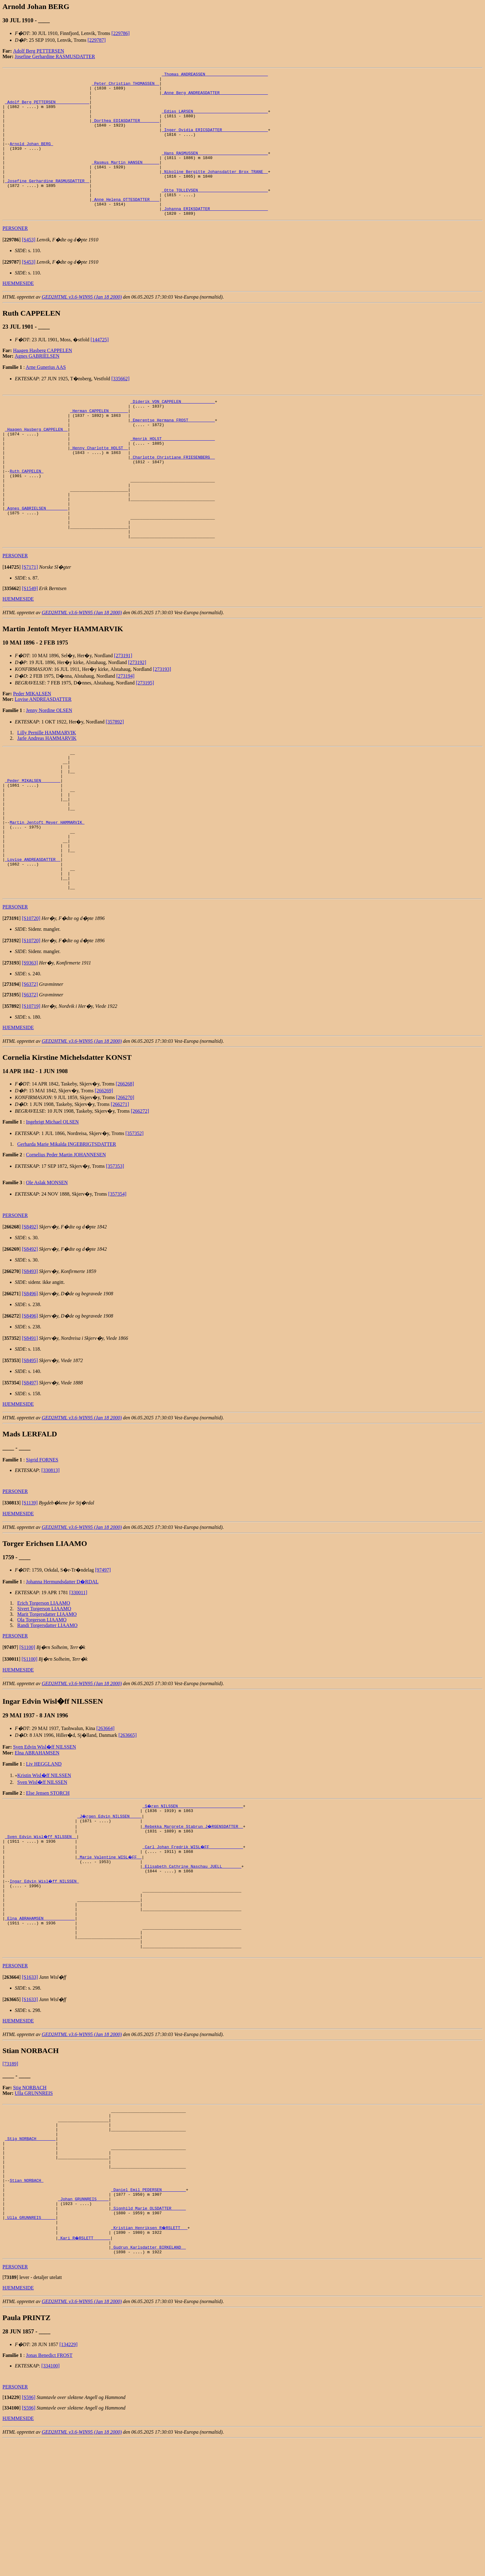 The width and height of the screenshot is (485, 2576). Describe the element at coordinates (193, 1892) in the screenshot. I see `_S�ren NILSSEN __________________________` at that location.